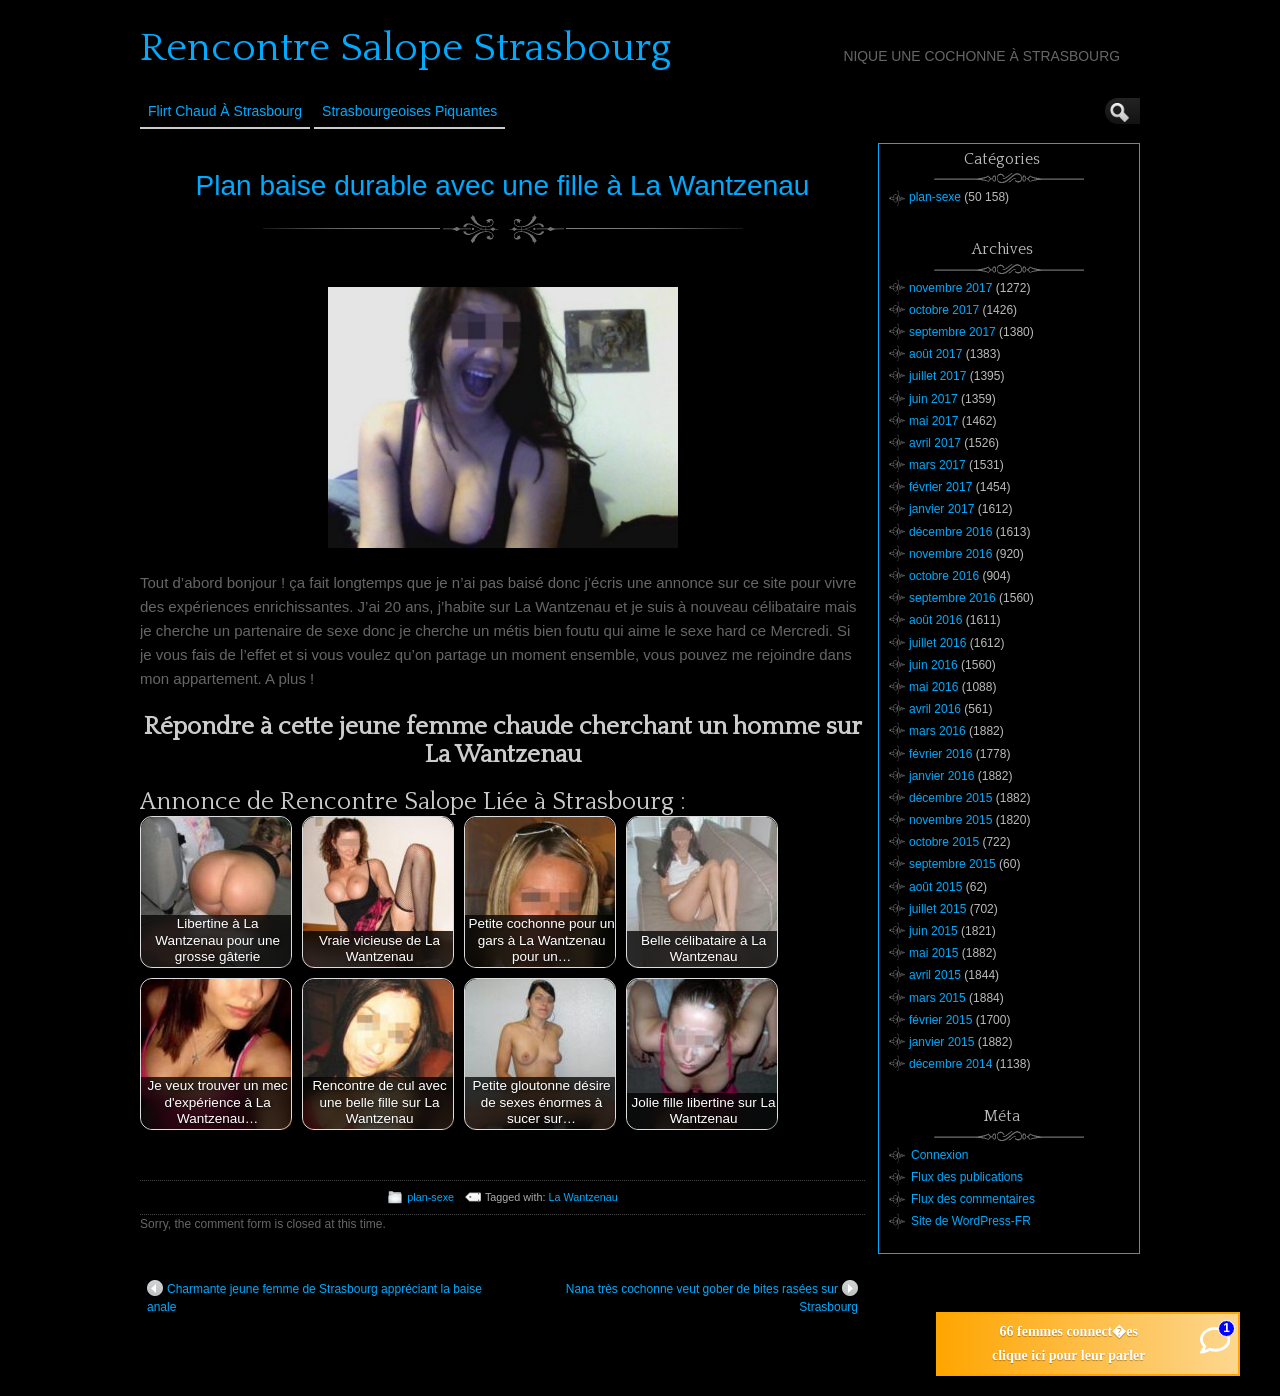  What do you see at coordinates (937, 376) in the screenshot?
I see `juillet 2017` at bounding box center [937, 376].